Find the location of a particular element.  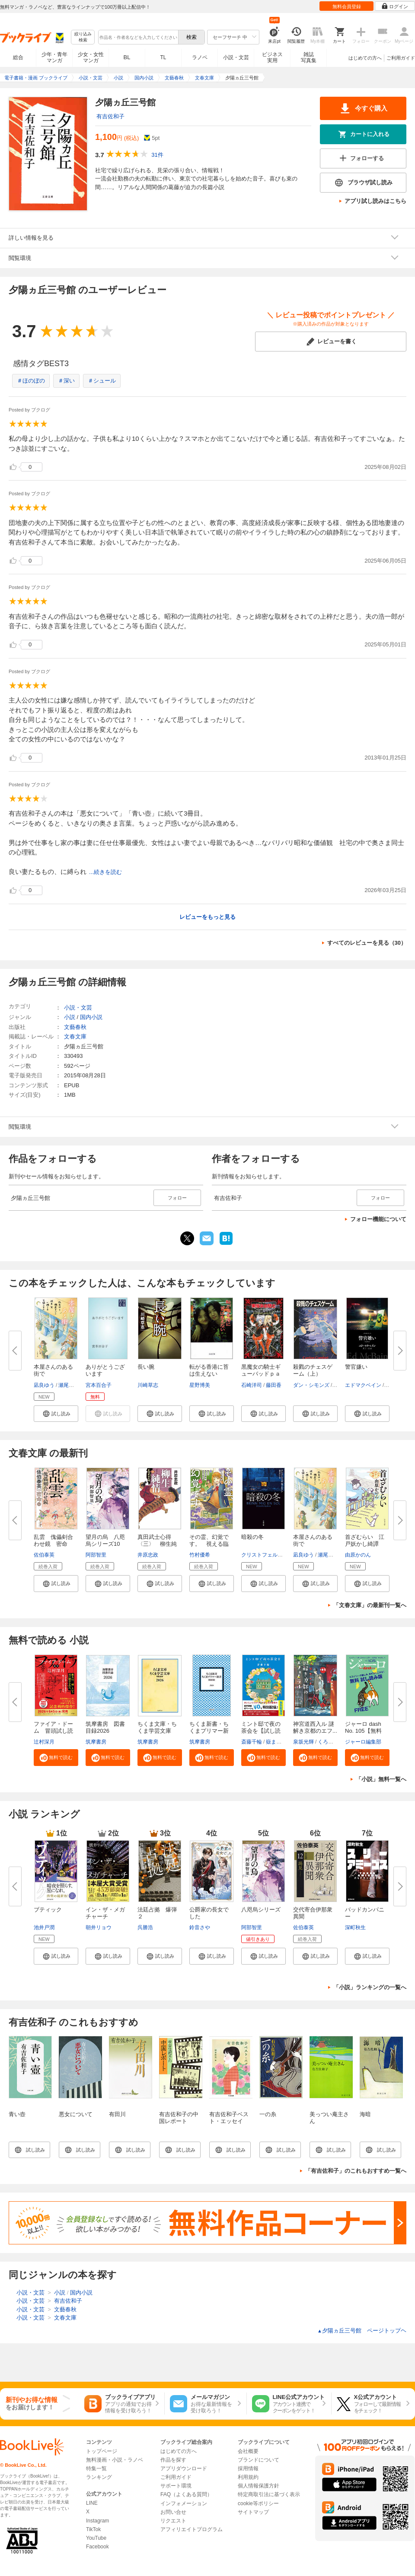

池井戸潤 is located at coordinates (44, 1927).